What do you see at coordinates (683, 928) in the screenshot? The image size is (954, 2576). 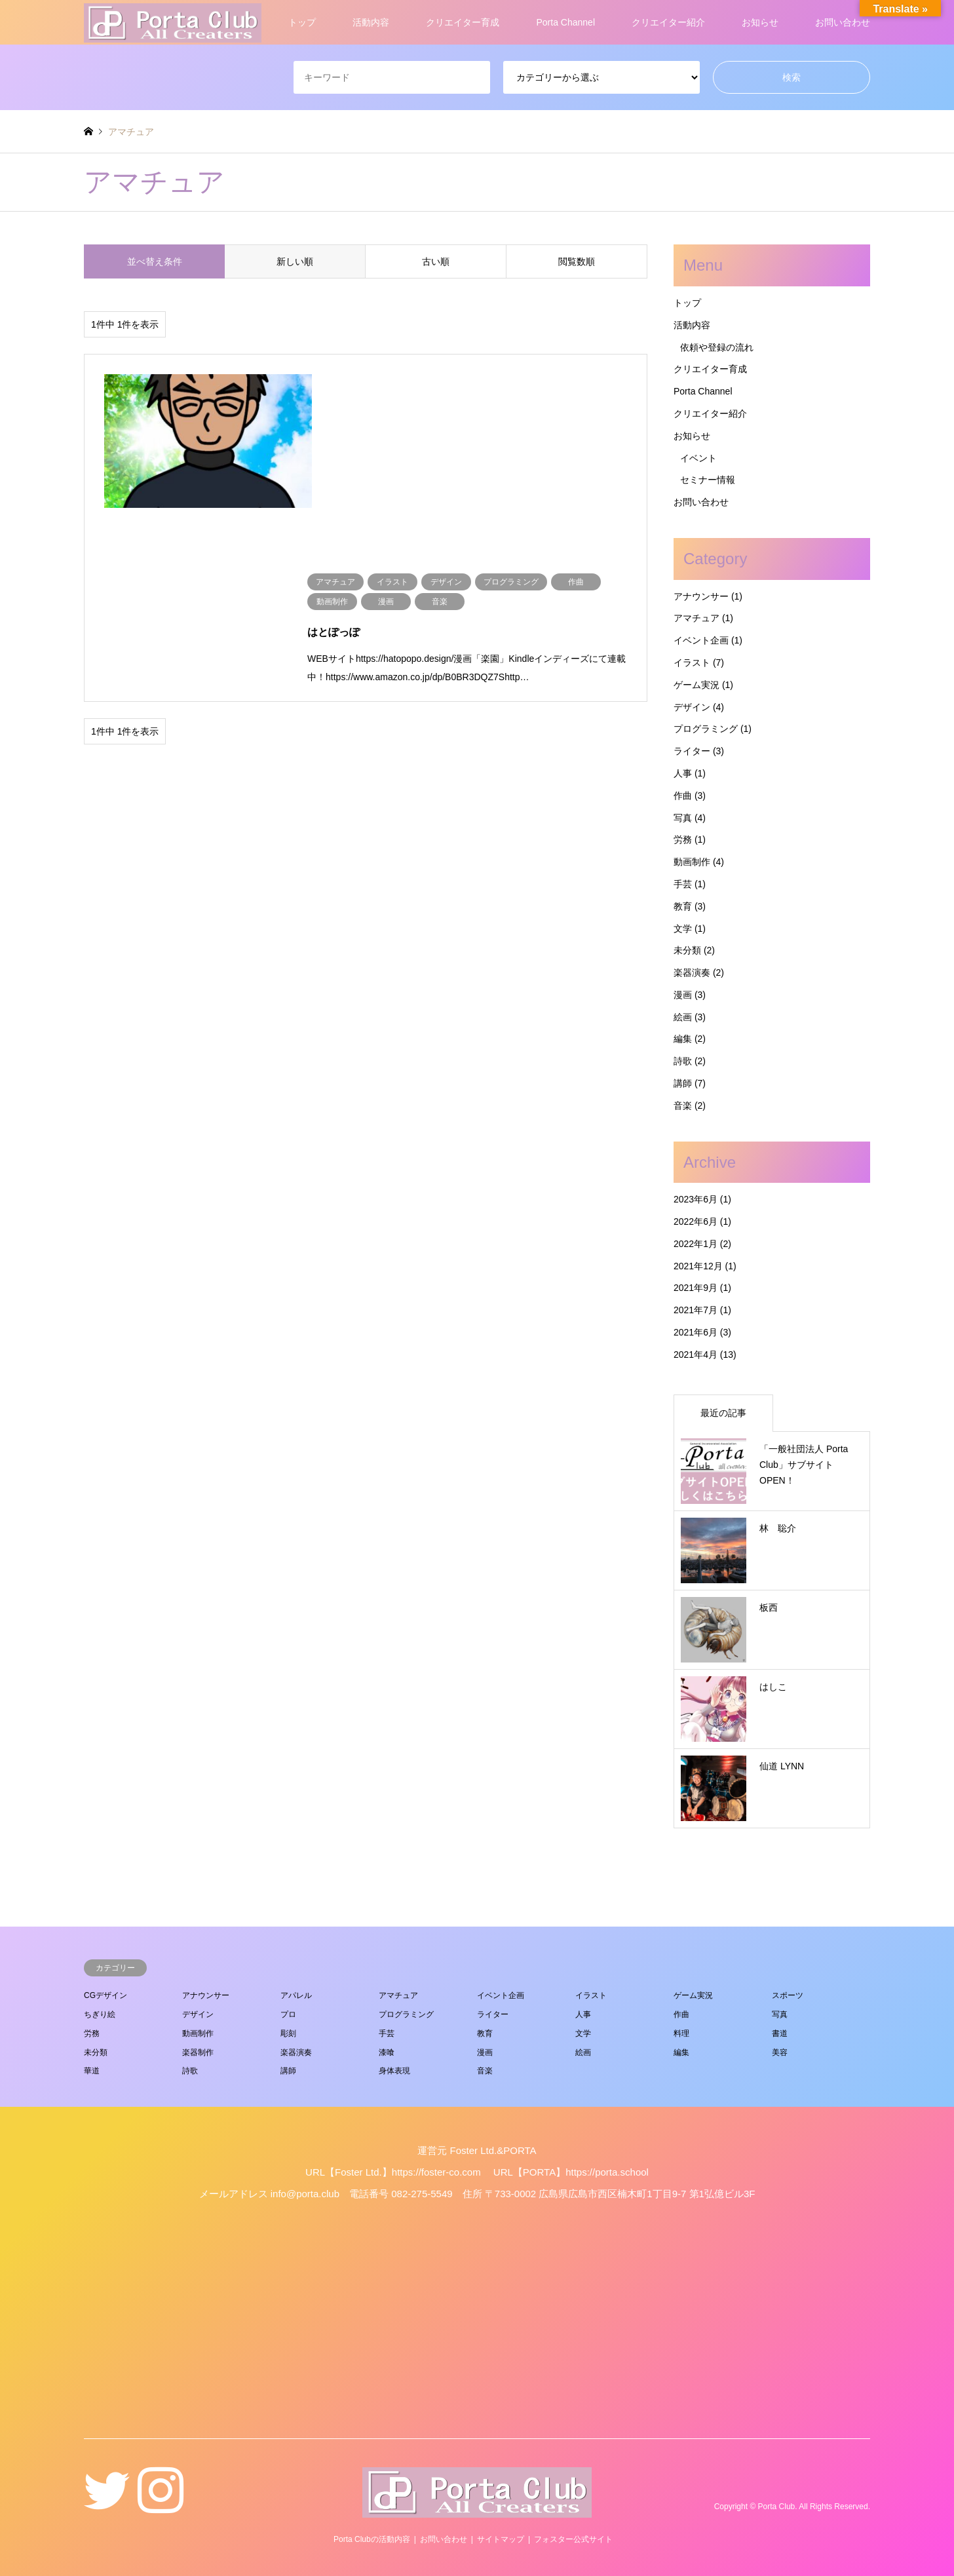 I see `文学` at bounding box center [683, 928].